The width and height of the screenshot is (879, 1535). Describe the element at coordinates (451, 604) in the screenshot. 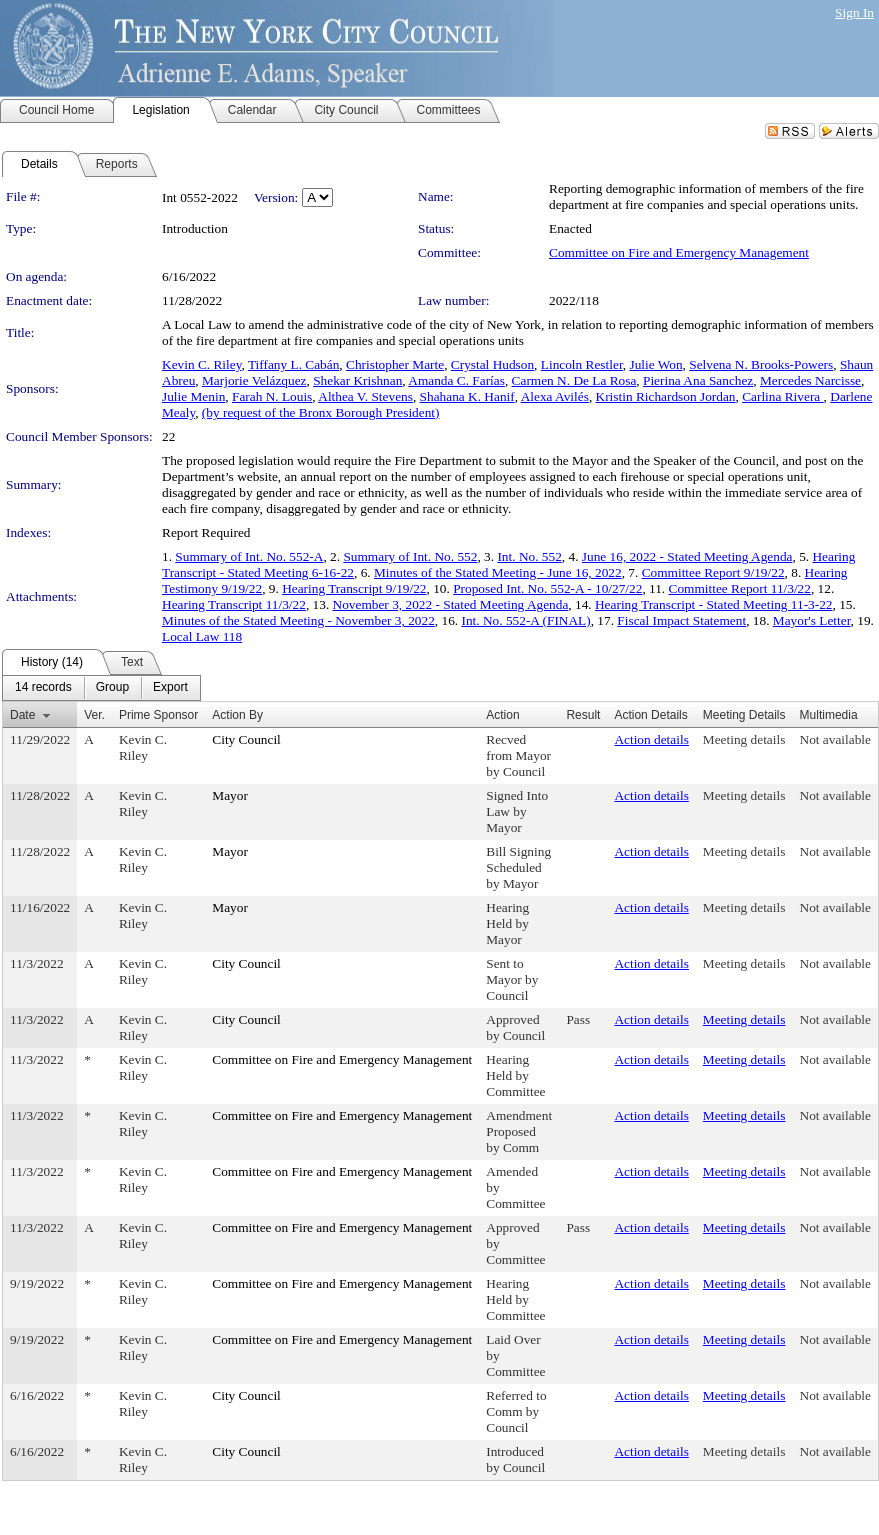

I see `November 3, 2022 - Stated Meeting Agenda` at that location.